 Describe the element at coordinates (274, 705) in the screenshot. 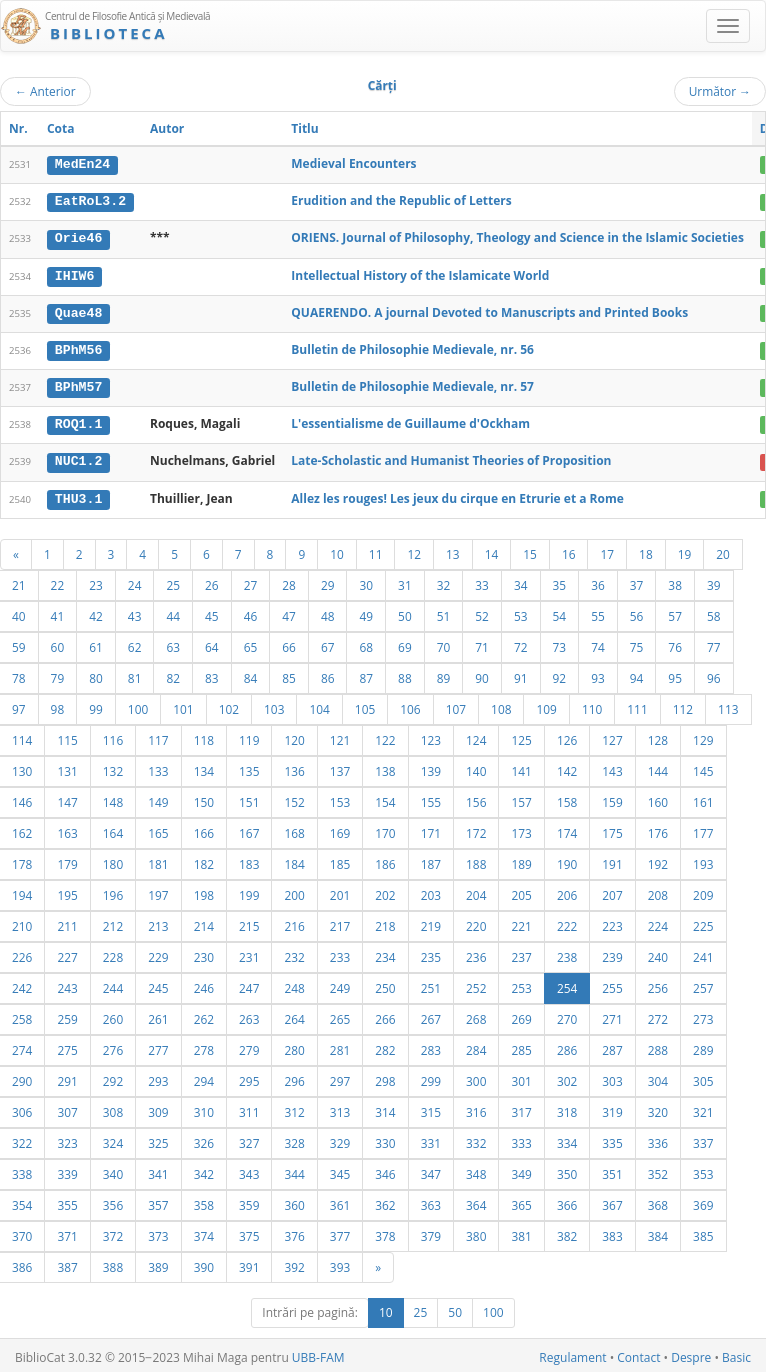

I see `103` at that location.